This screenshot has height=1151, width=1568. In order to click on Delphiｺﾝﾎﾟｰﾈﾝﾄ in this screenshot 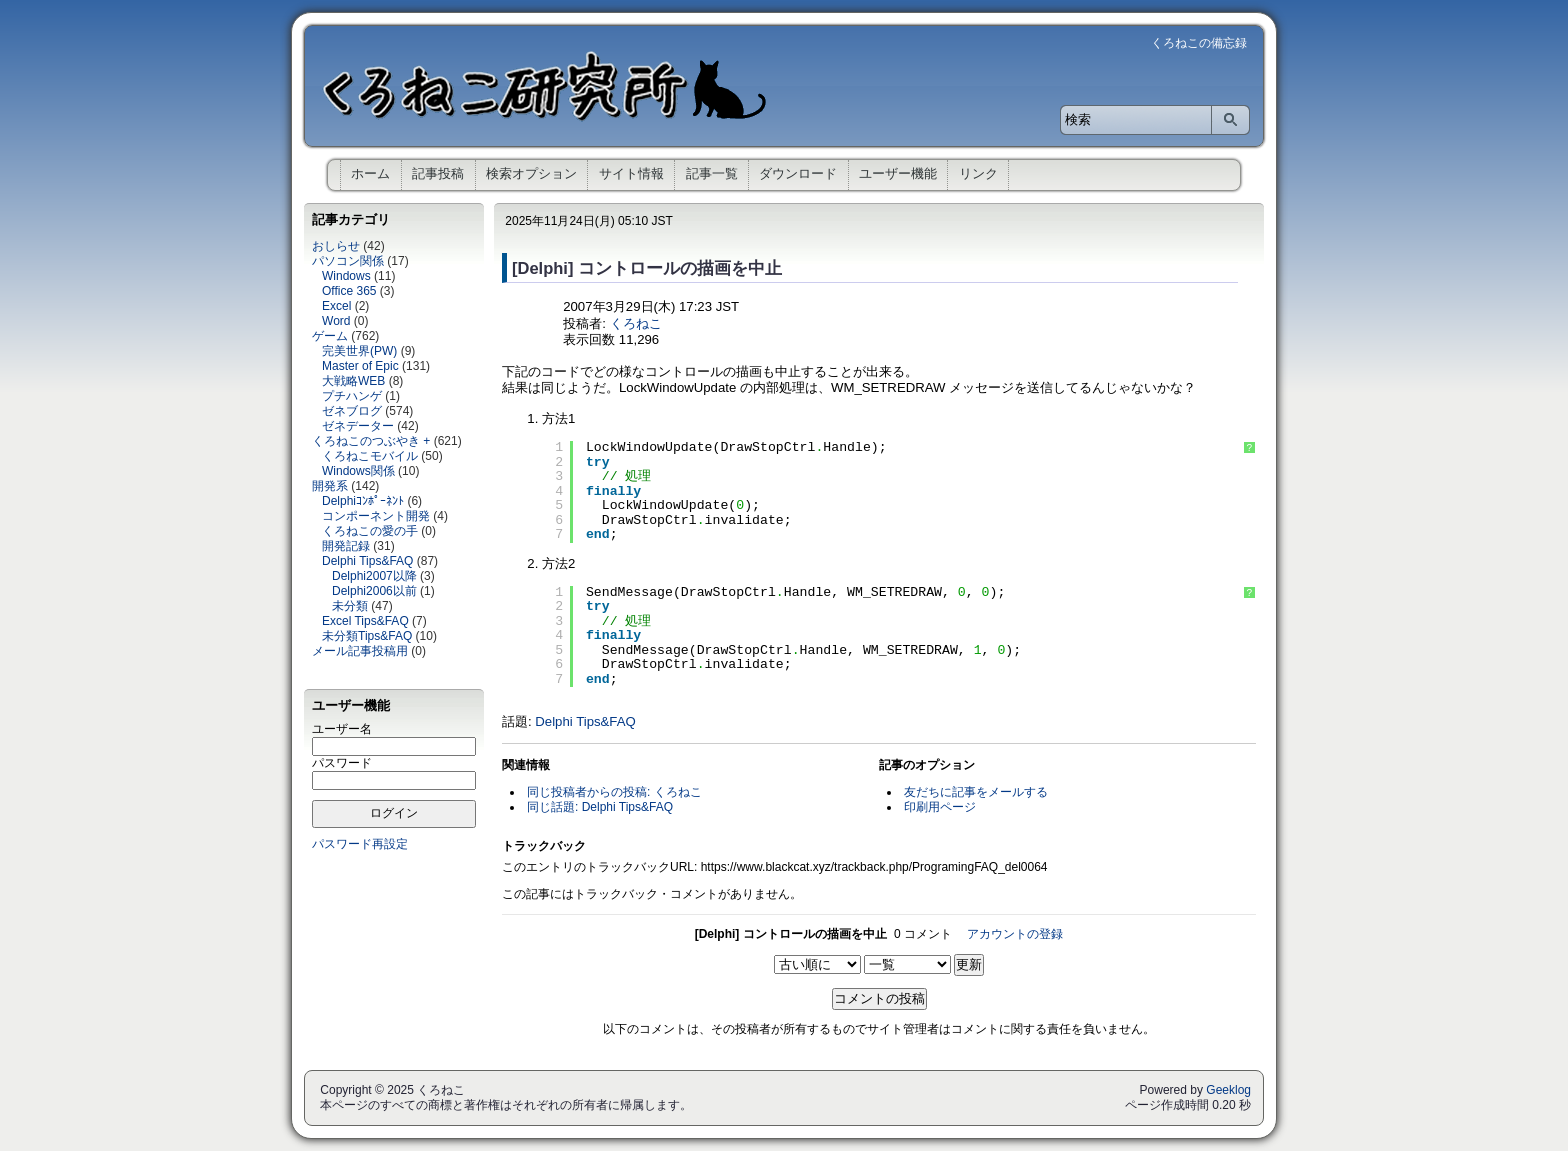, I will do `click(363, 501)`.